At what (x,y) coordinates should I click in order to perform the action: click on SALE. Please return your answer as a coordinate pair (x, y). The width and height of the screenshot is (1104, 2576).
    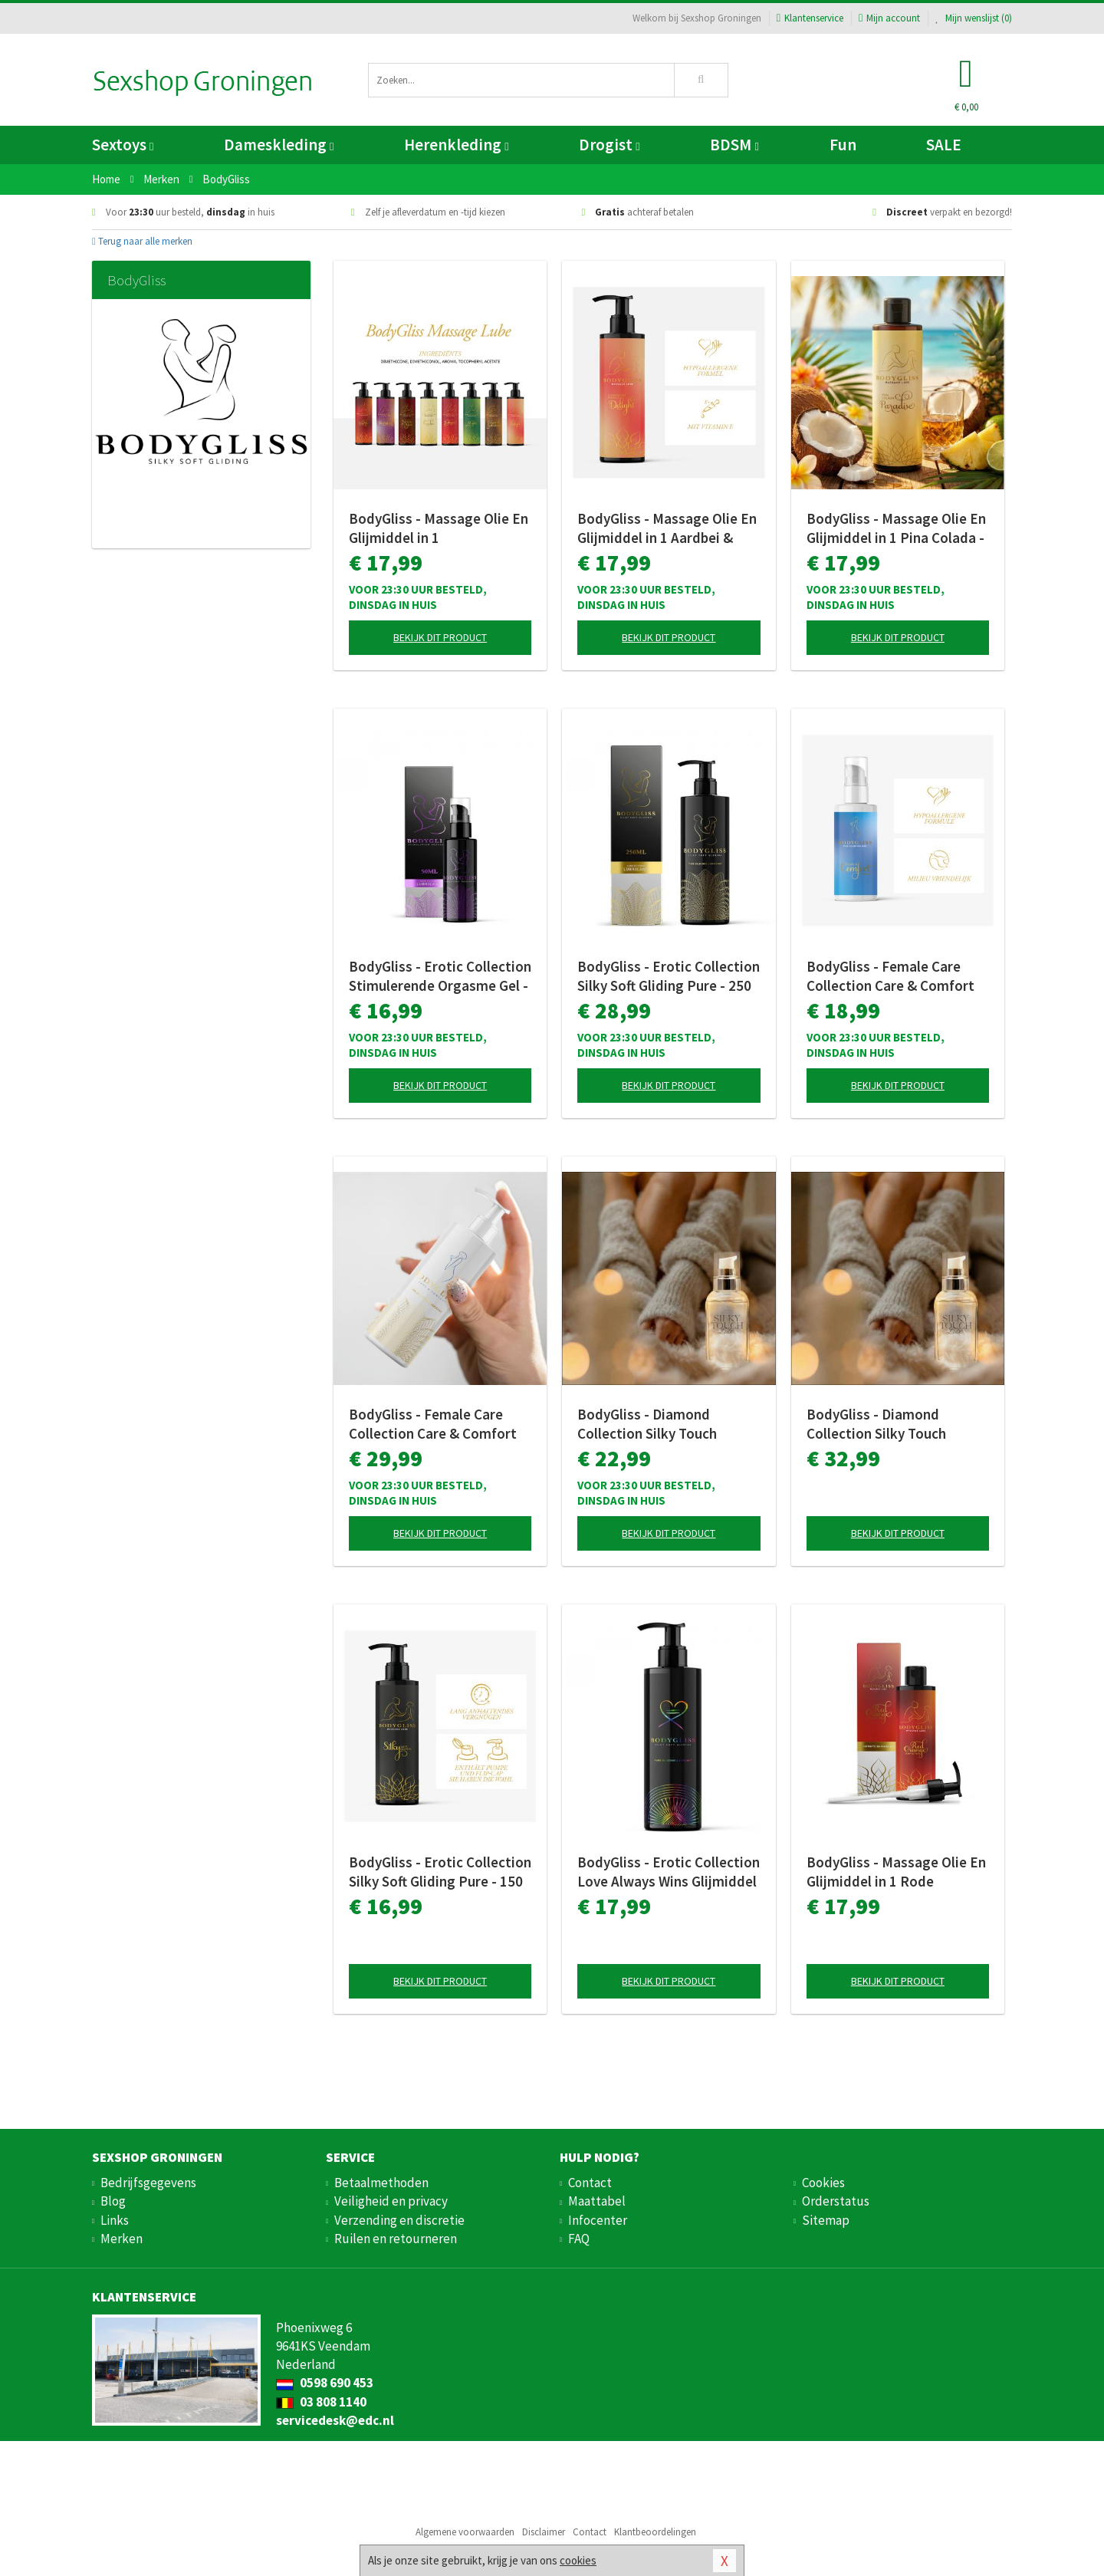
    Looking at the image, I should click on (943, 144).